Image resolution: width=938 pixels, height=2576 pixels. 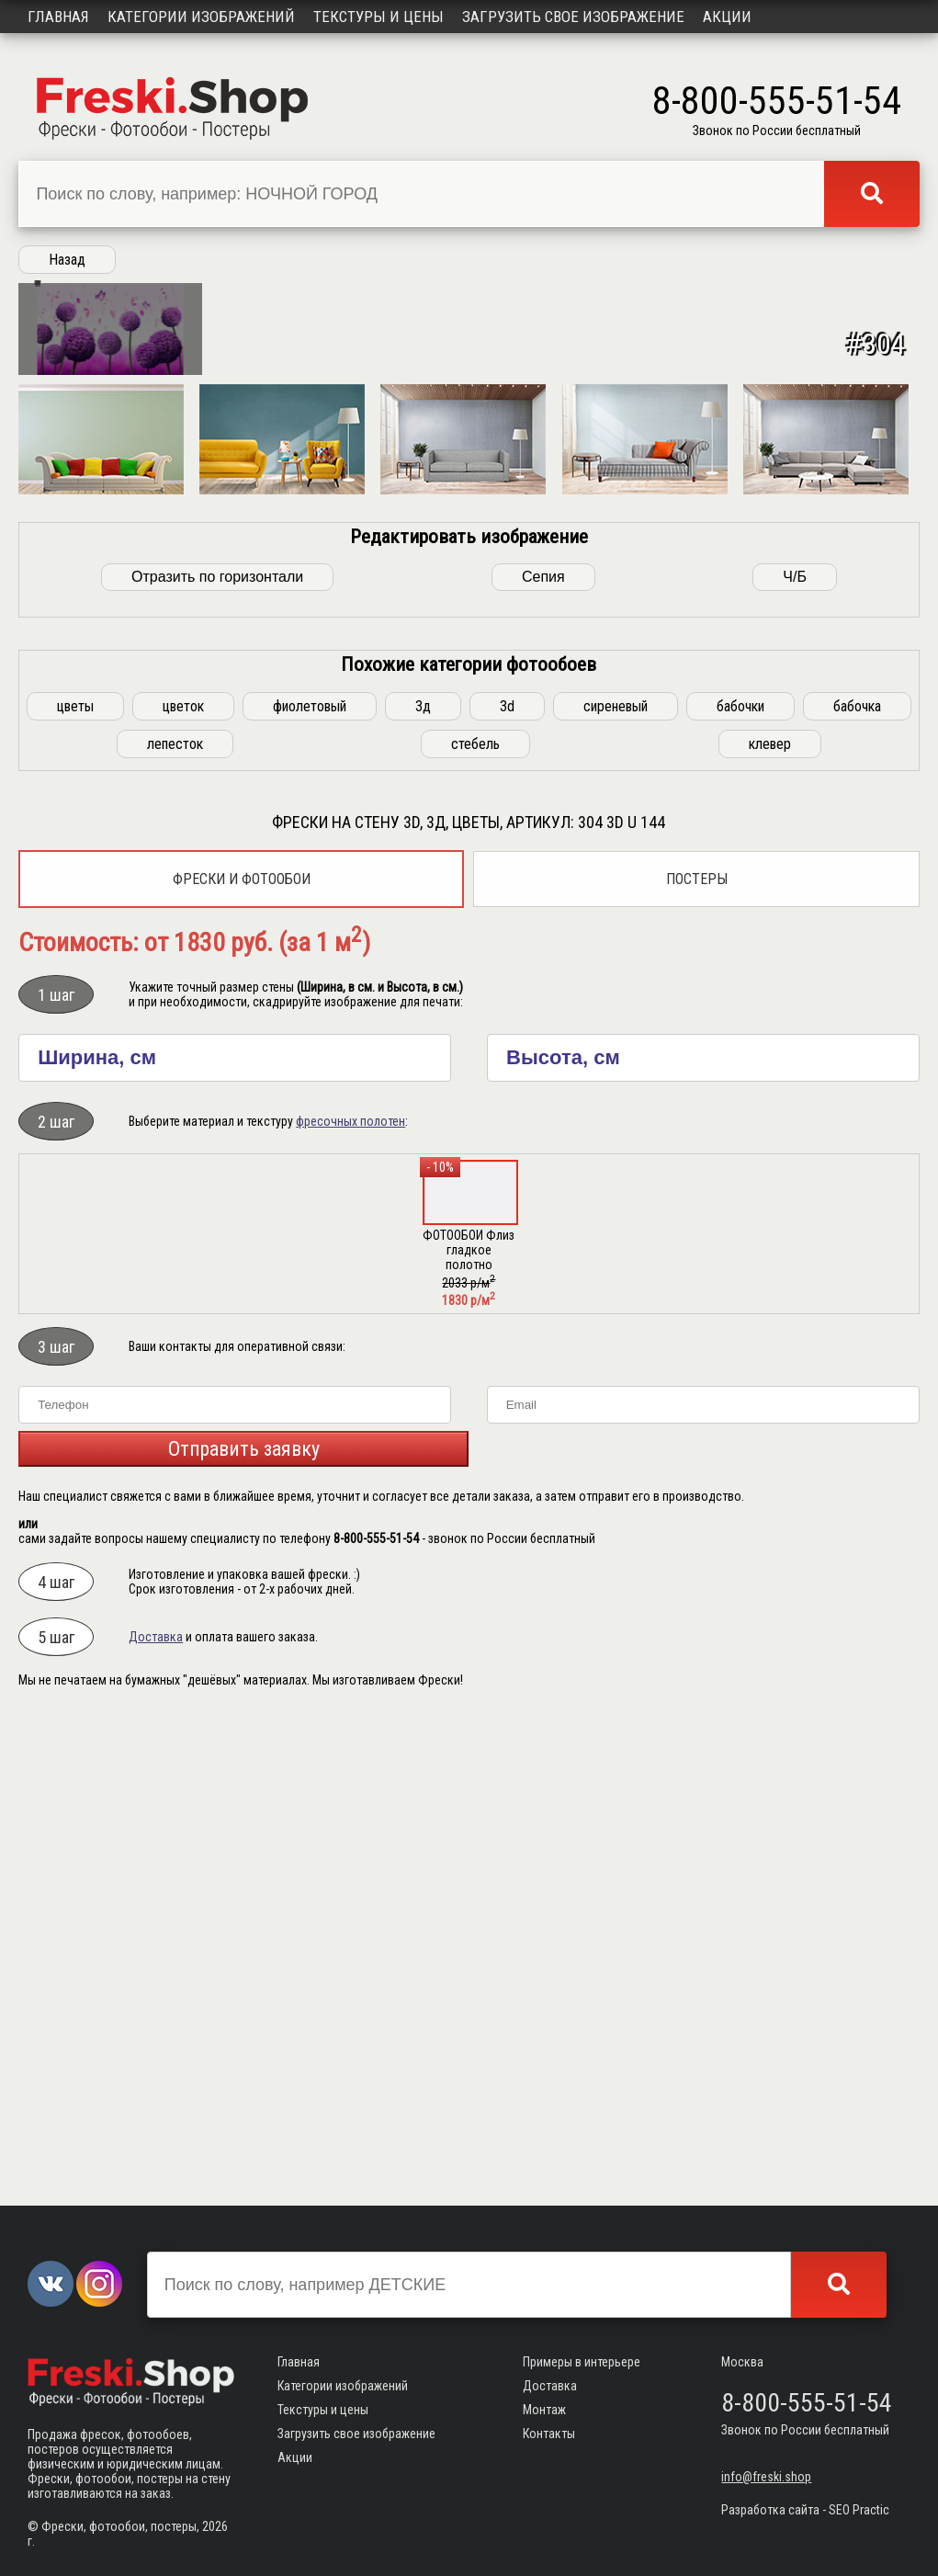 I want to click on цветок, so click(x=183, y=1184).